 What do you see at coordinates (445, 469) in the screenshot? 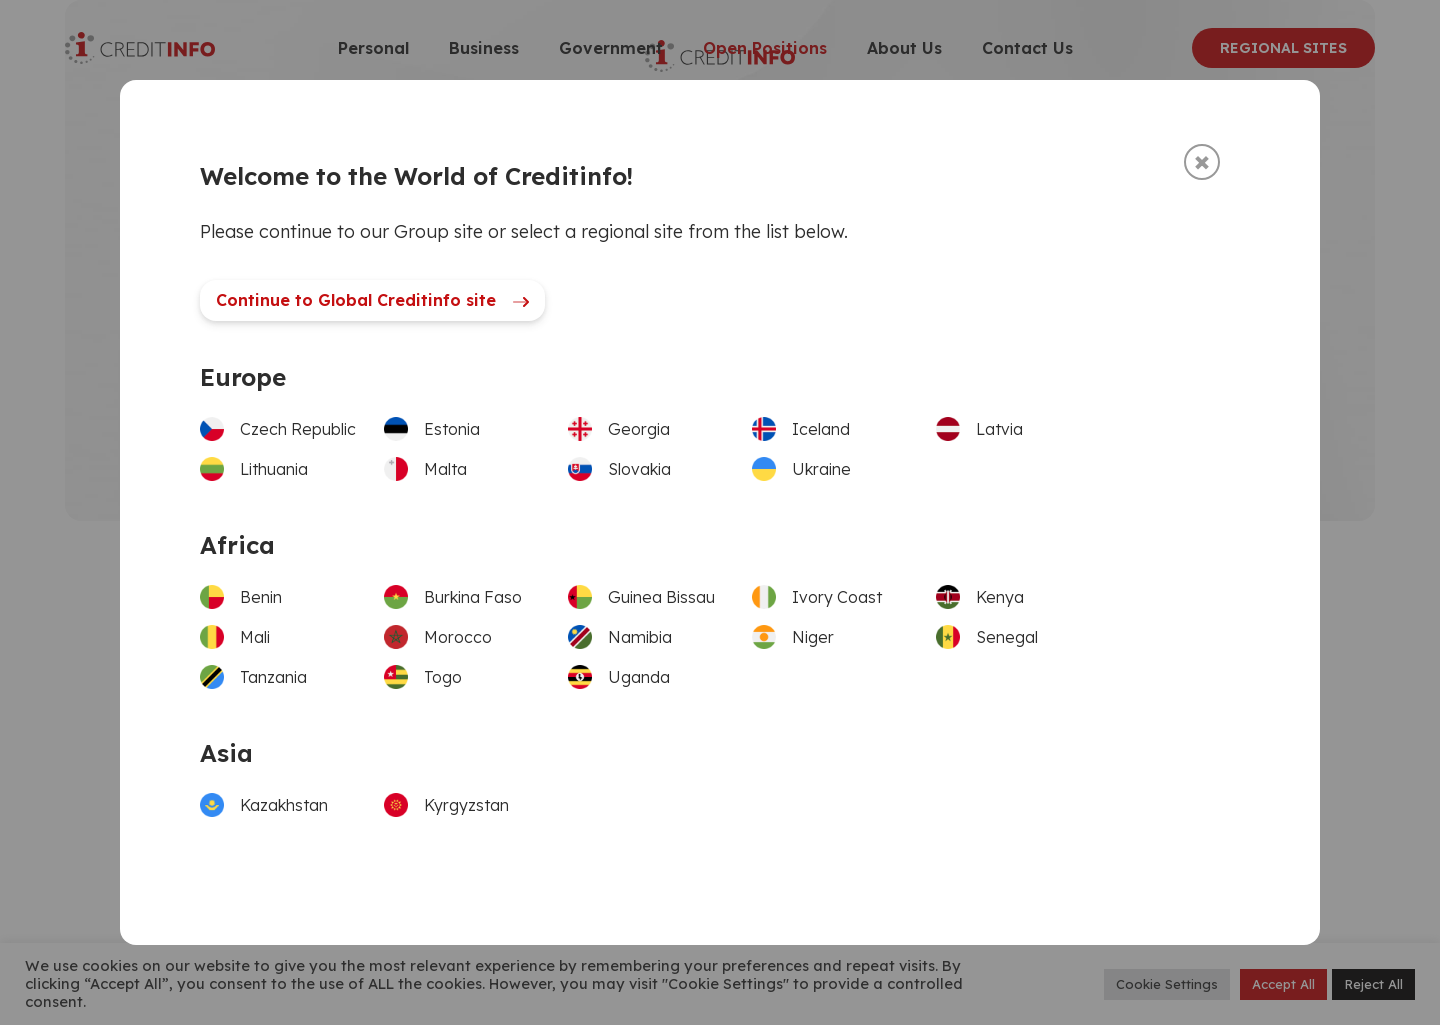
I see `Malta` at bounding box center [445, 469].